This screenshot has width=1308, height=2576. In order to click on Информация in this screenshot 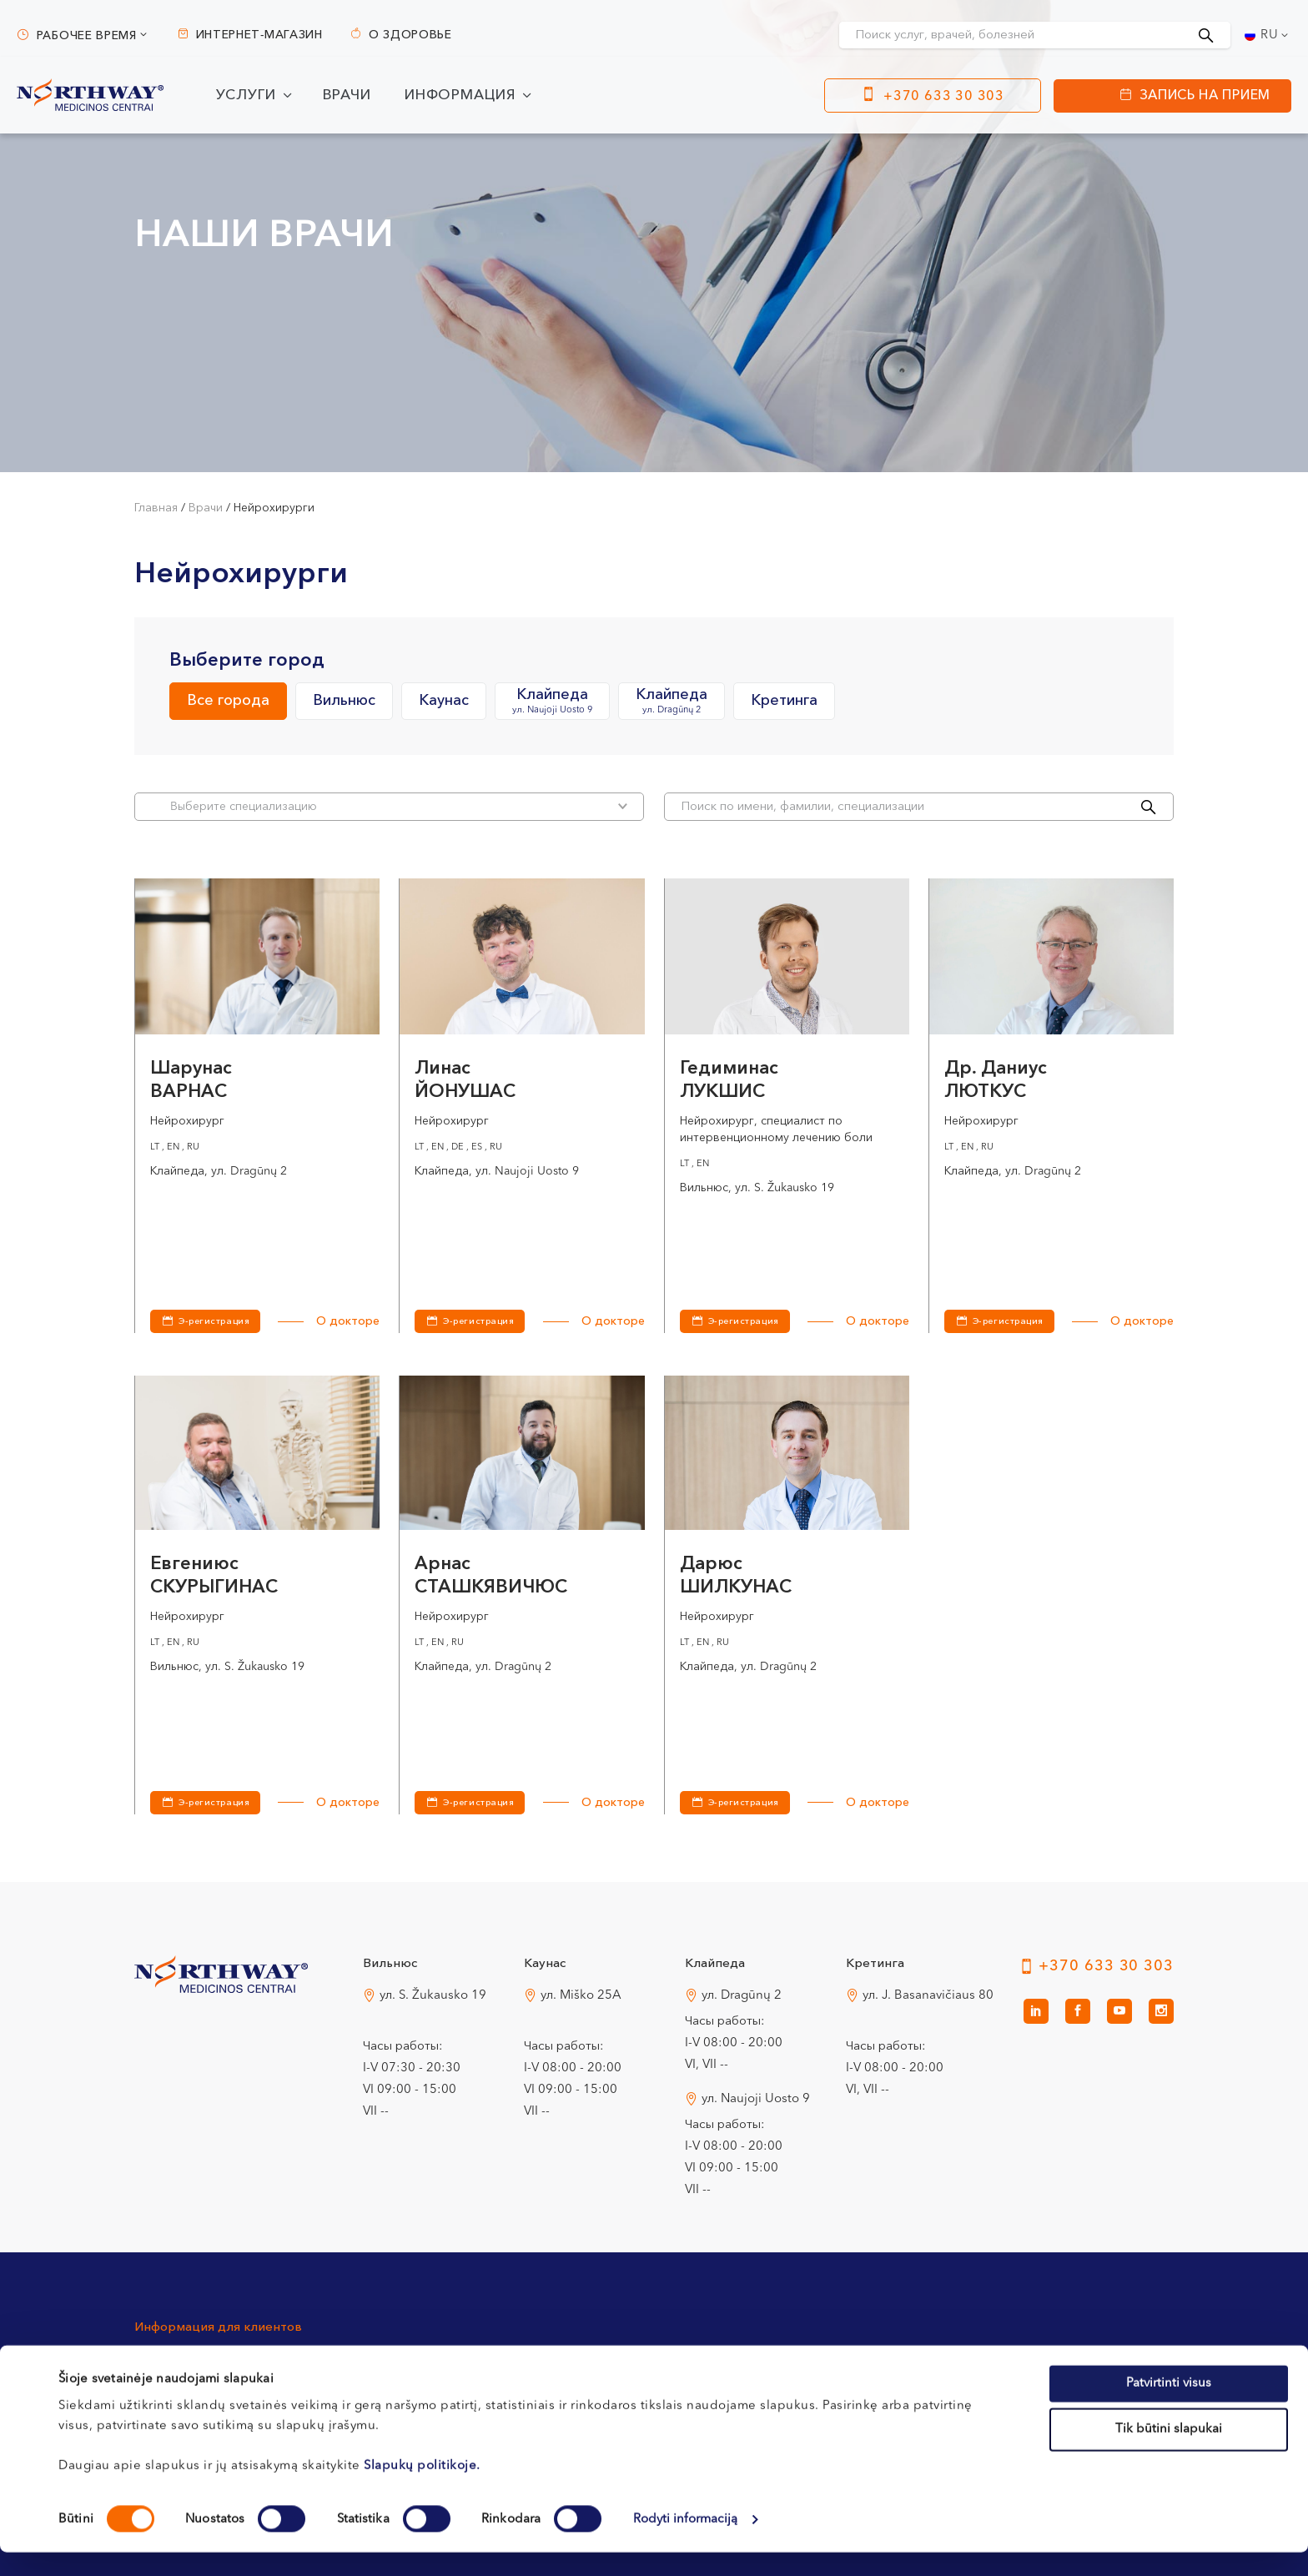, I will do `click(460, 95)`.